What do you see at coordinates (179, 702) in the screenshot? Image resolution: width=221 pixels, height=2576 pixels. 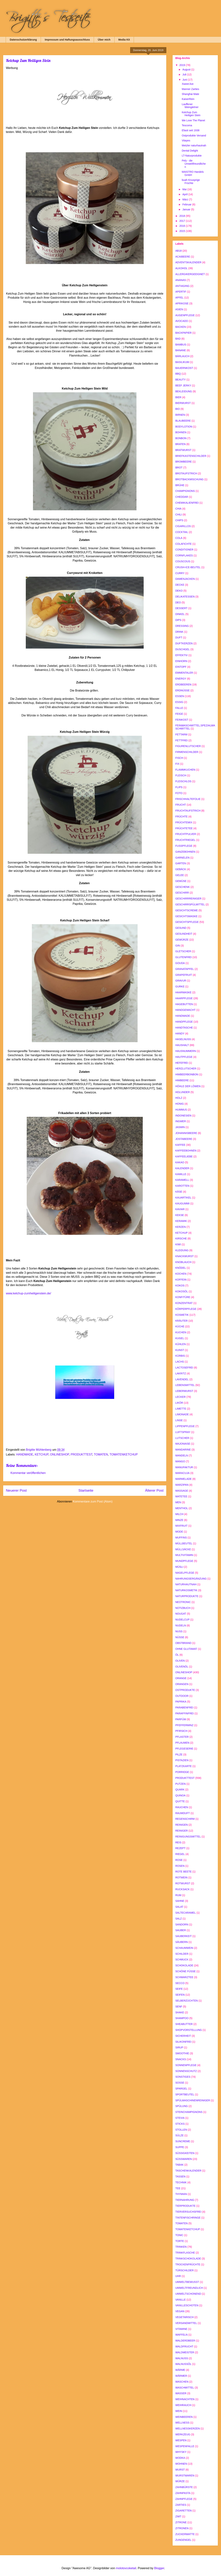 I see `ESSIG` at bounding box center [179, 702].